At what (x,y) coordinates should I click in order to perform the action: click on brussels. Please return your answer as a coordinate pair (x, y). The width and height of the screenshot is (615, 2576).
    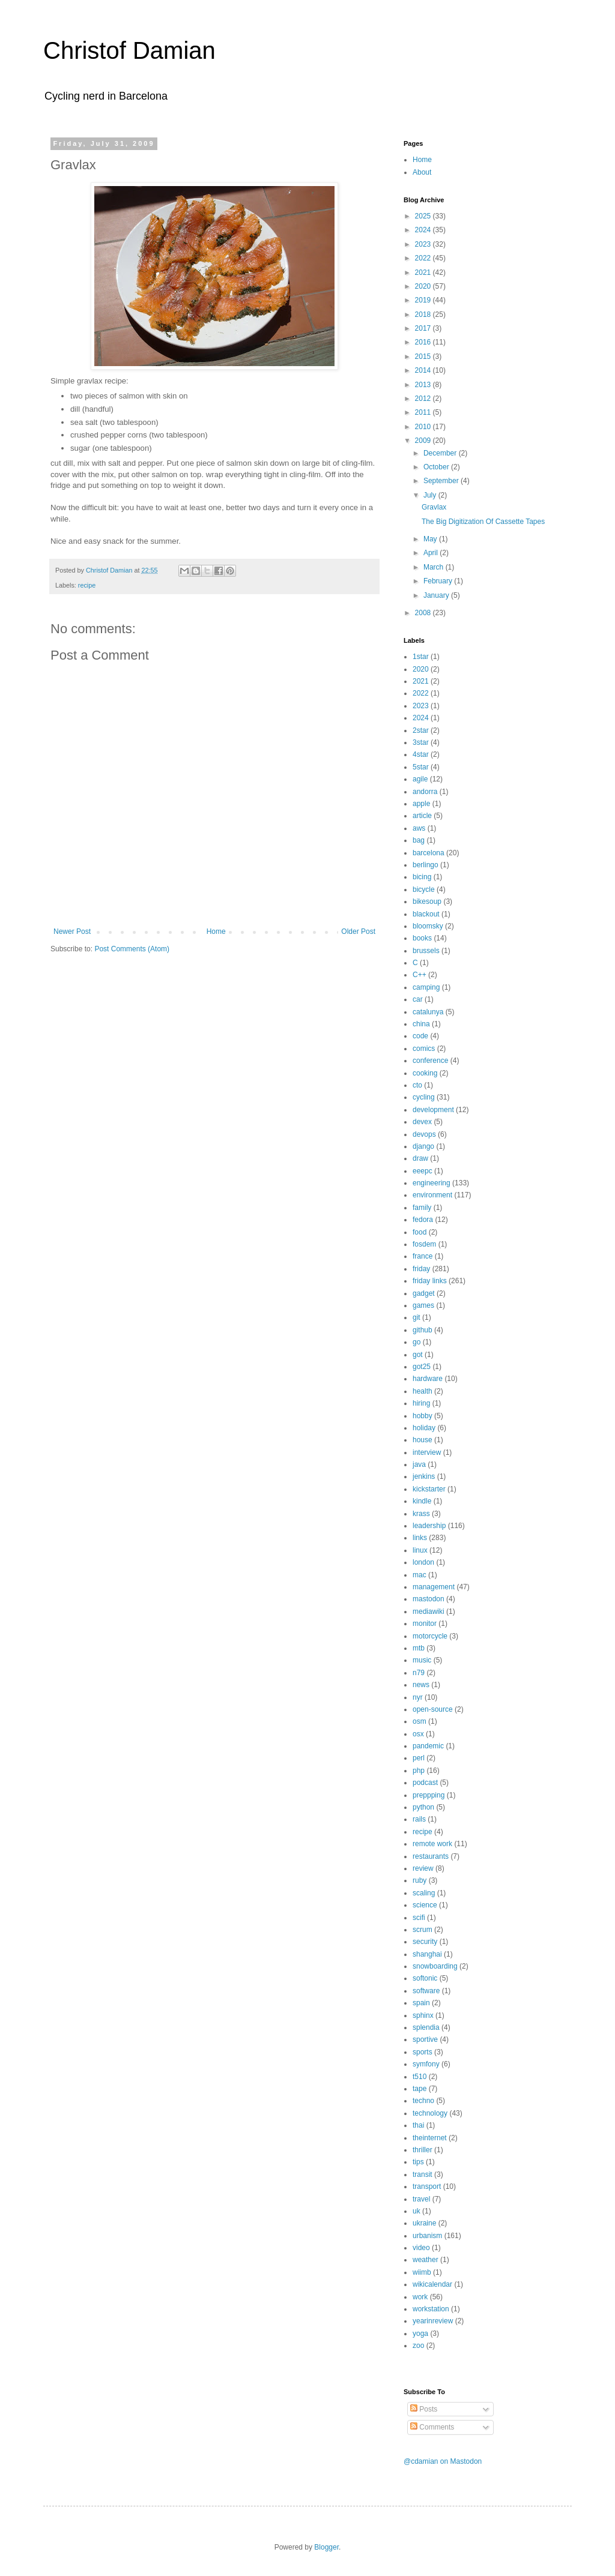
    Looking at the image, I should click on (426, 950).